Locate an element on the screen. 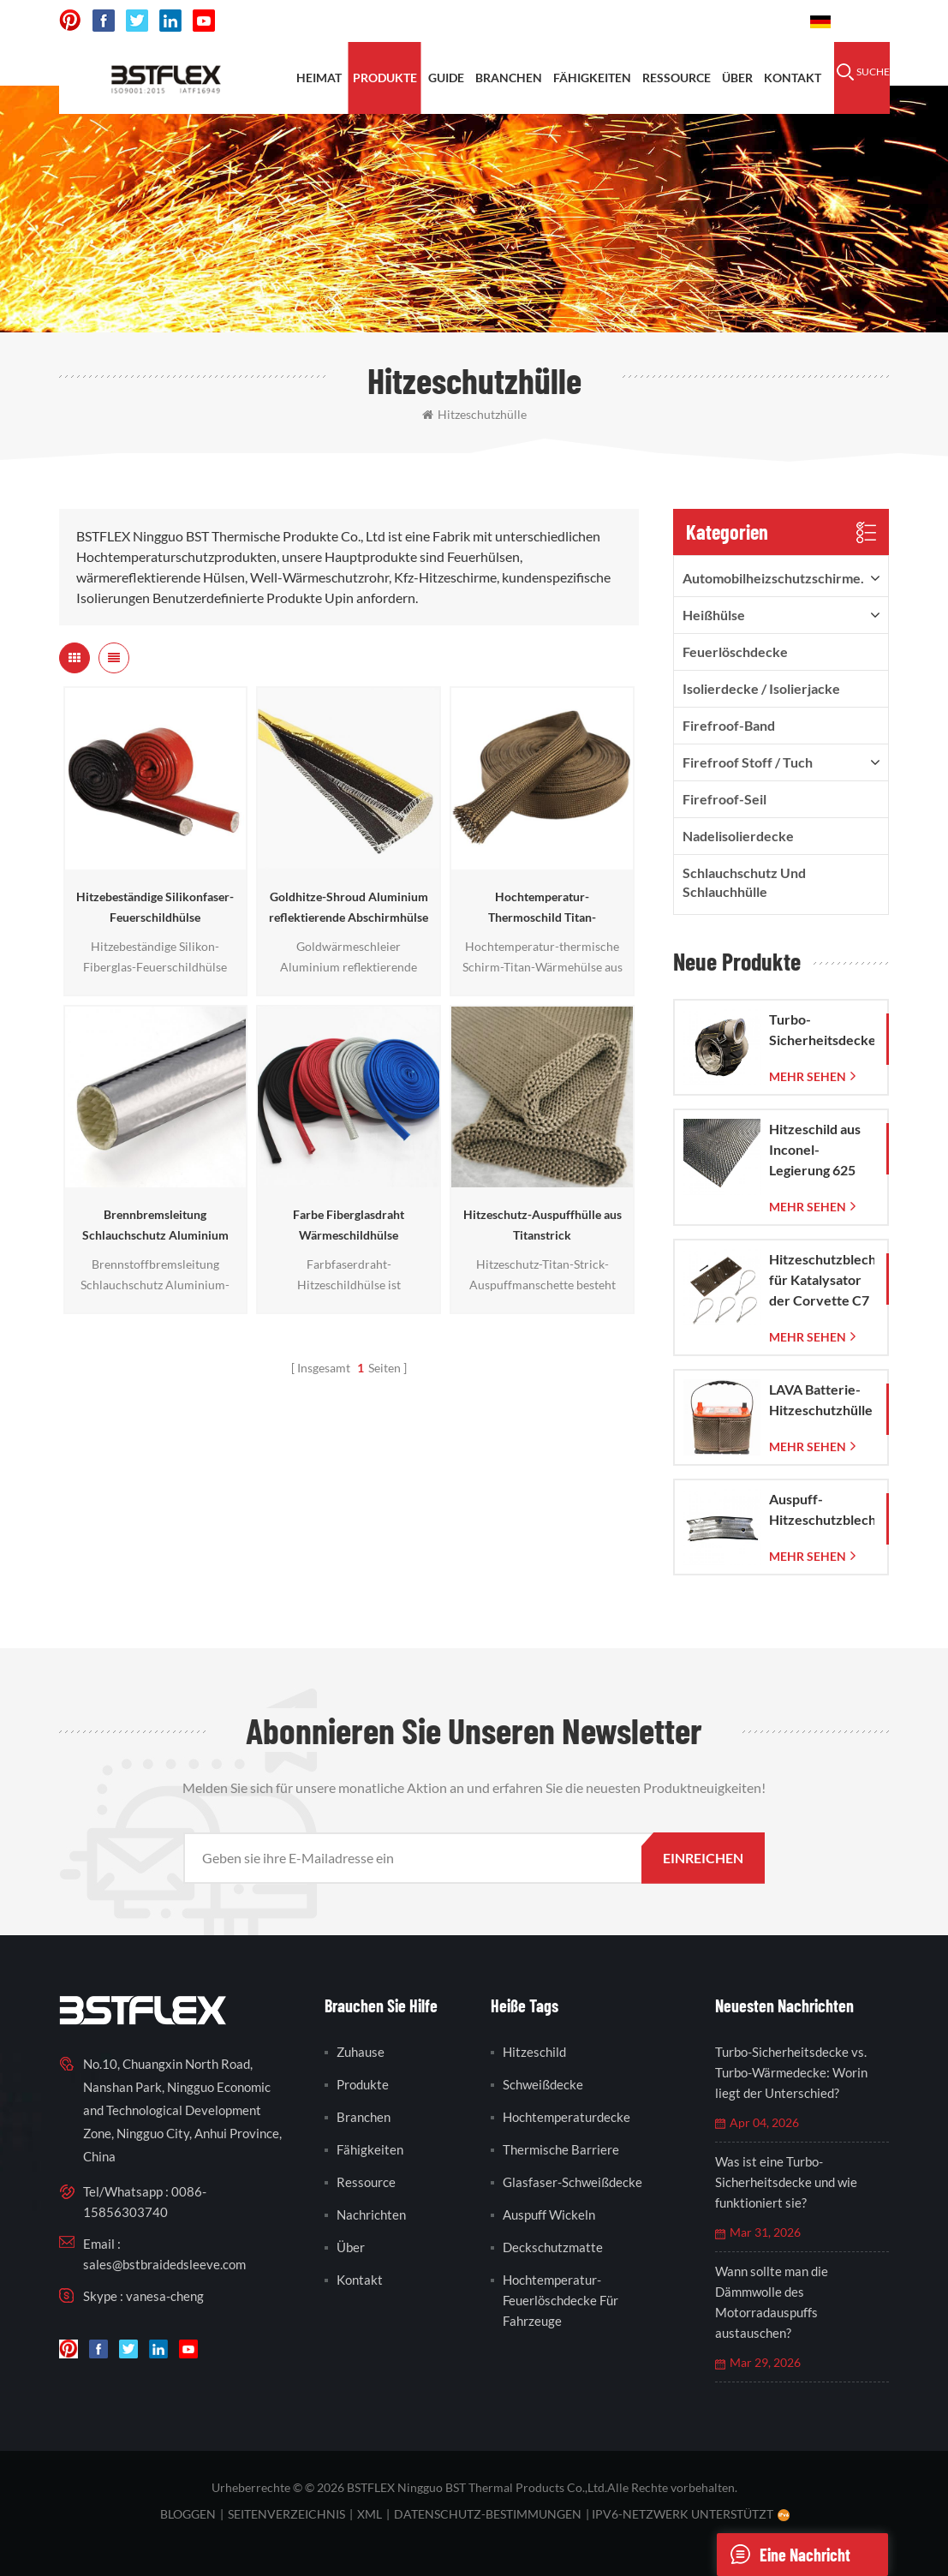 The height and width of the screenshot is (2576, 948). Auspuff wickeln is located at coordinates (549, 2214).